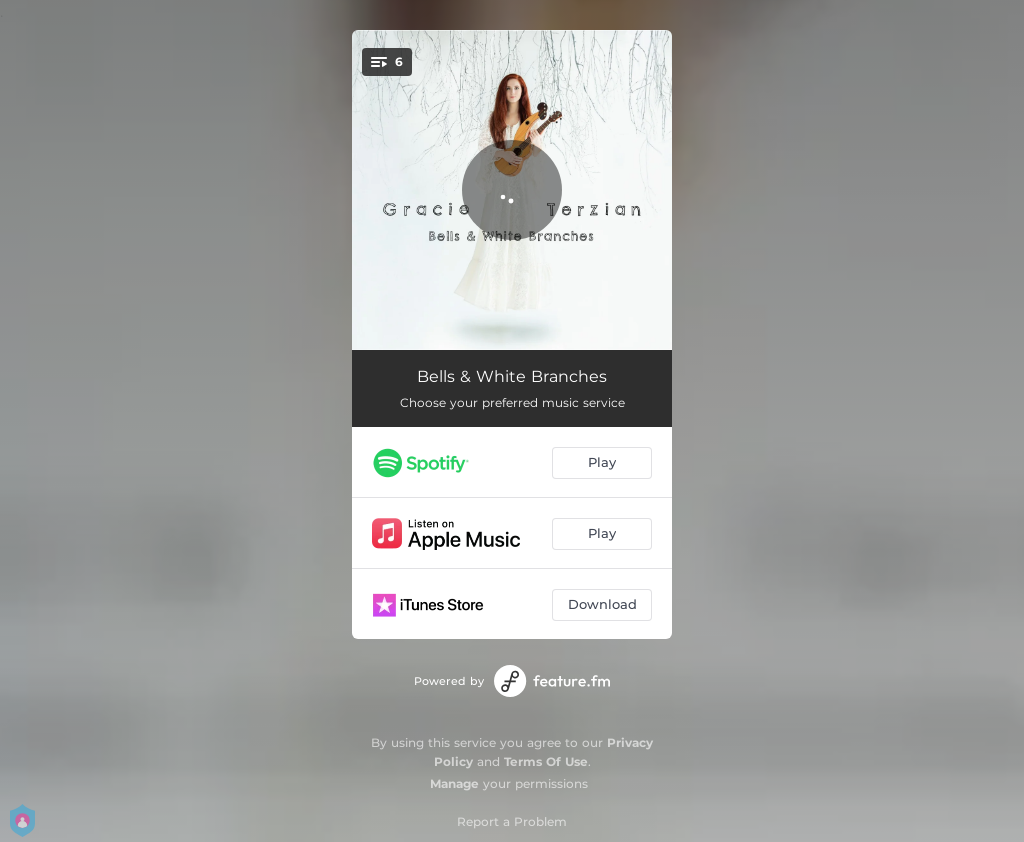 The image size is (1024, 842). What do you see at coordinates (546, 761) in the screenshot?
I see `Terms Of Use` at bounding box center [546, 761].